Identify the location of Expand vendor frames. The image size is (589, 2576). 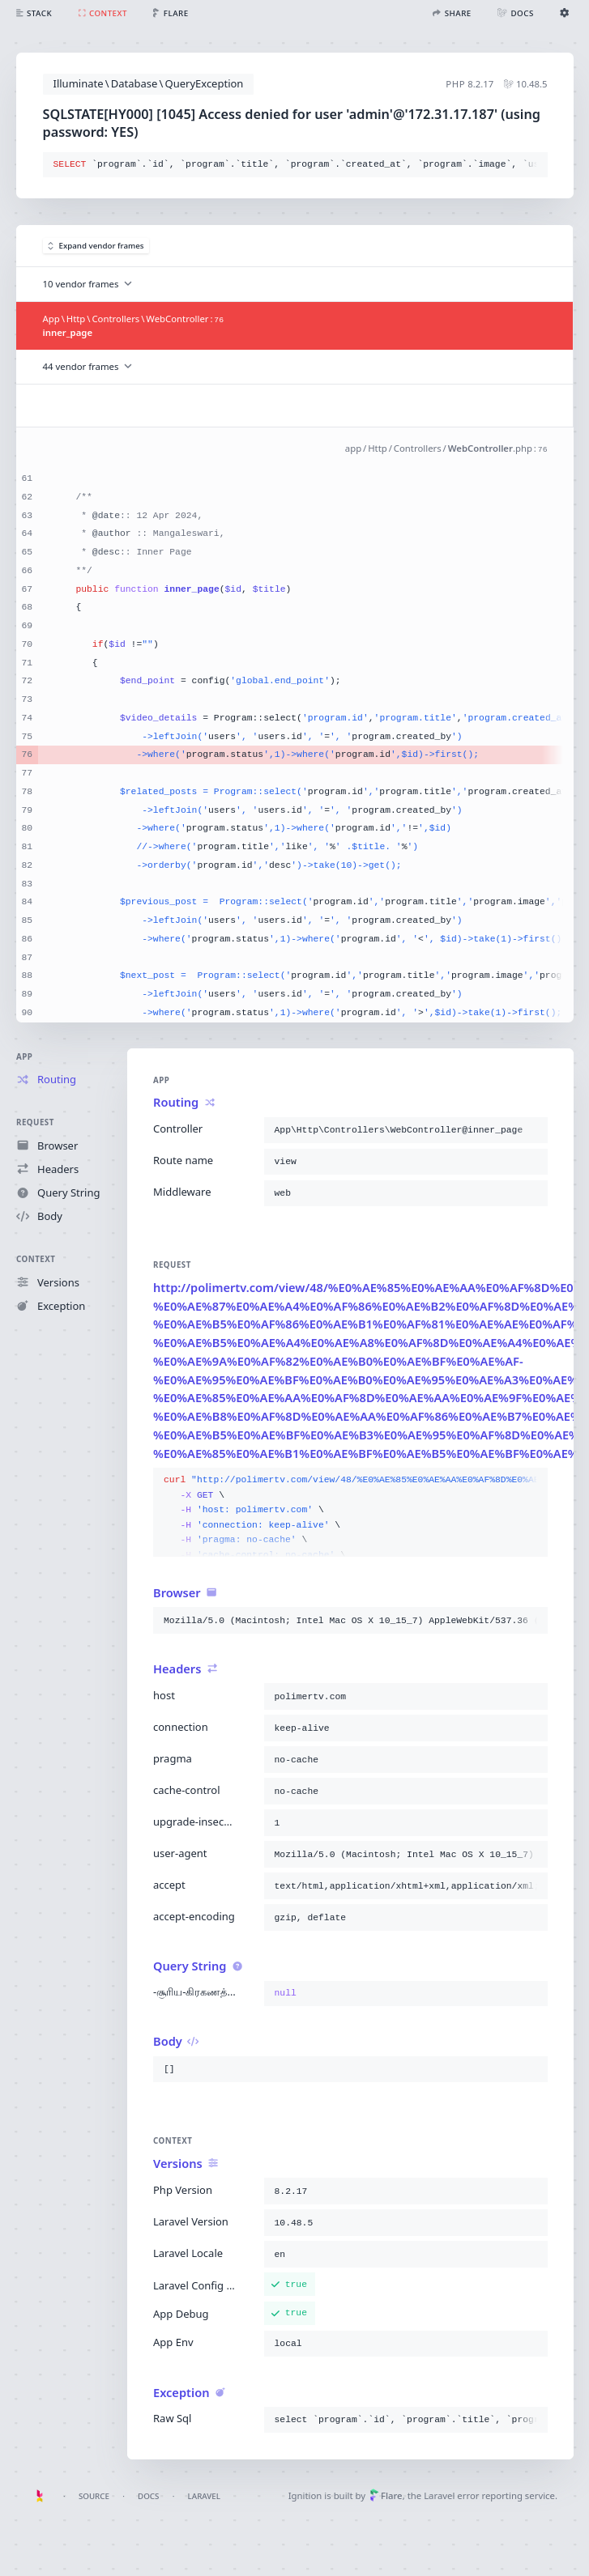
(96, 245).